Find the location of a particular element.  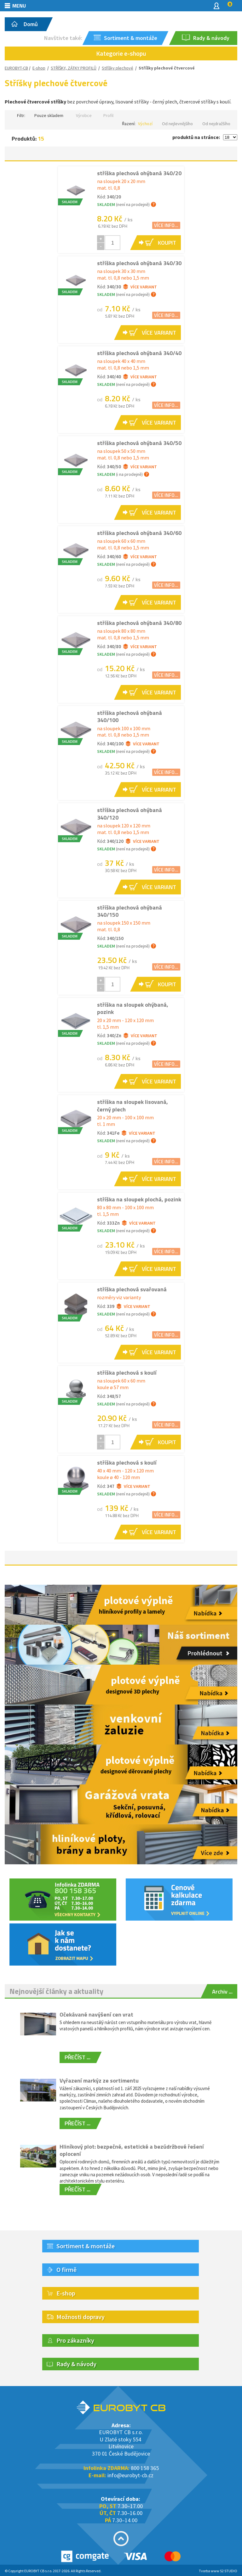

stříška na sloupek ohýbaná, pozink is located at coordinates (132, 1008).